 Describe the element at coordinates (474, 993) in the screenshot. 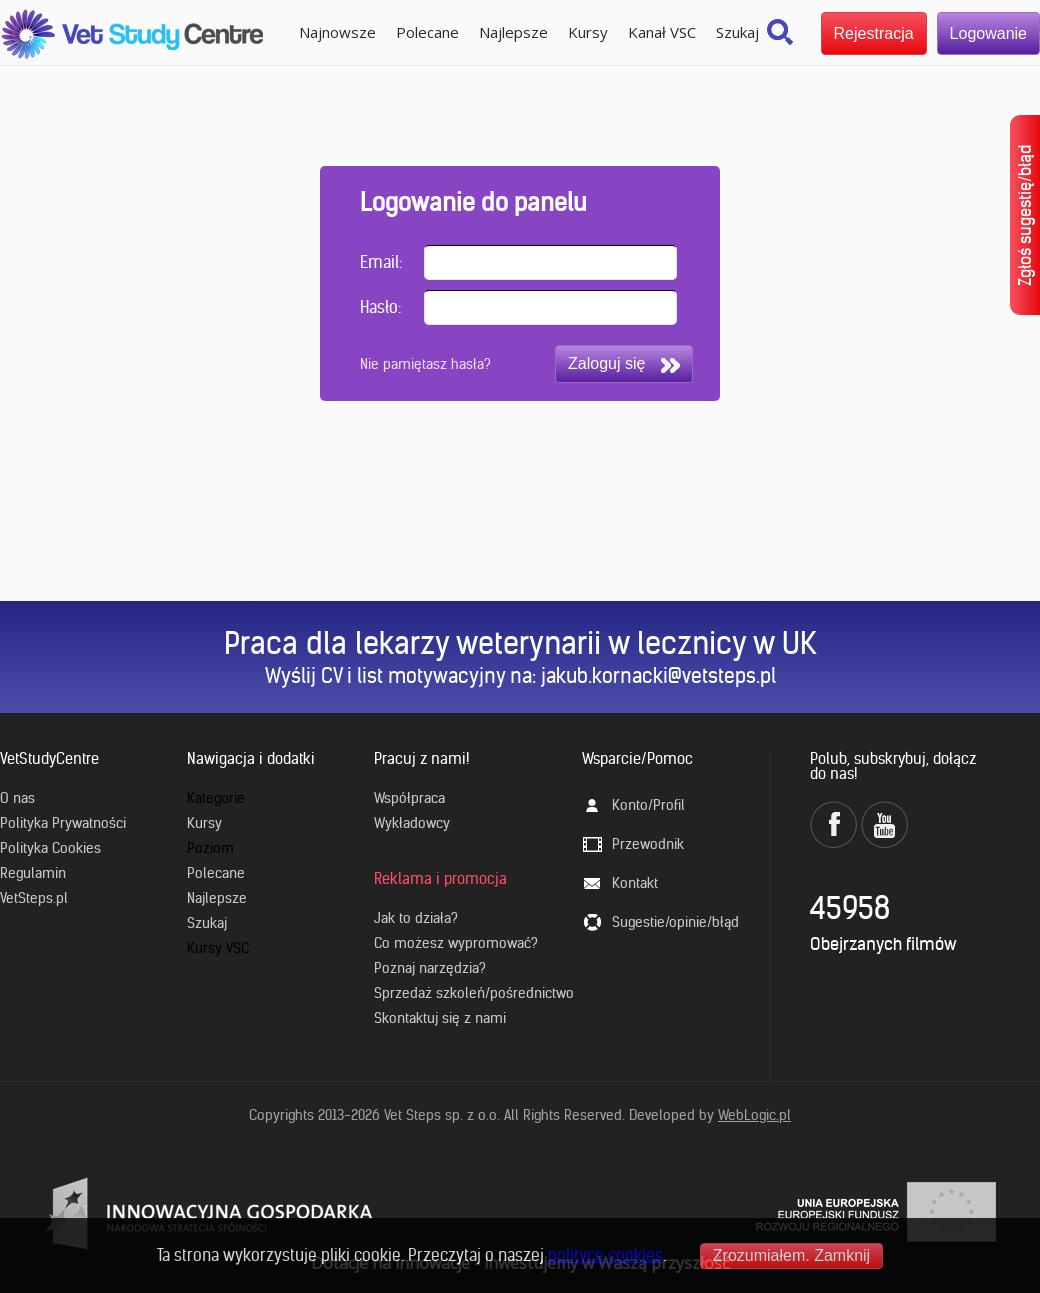

I see `Sprzedaż szkoleń/pośrednictwo` at that location.